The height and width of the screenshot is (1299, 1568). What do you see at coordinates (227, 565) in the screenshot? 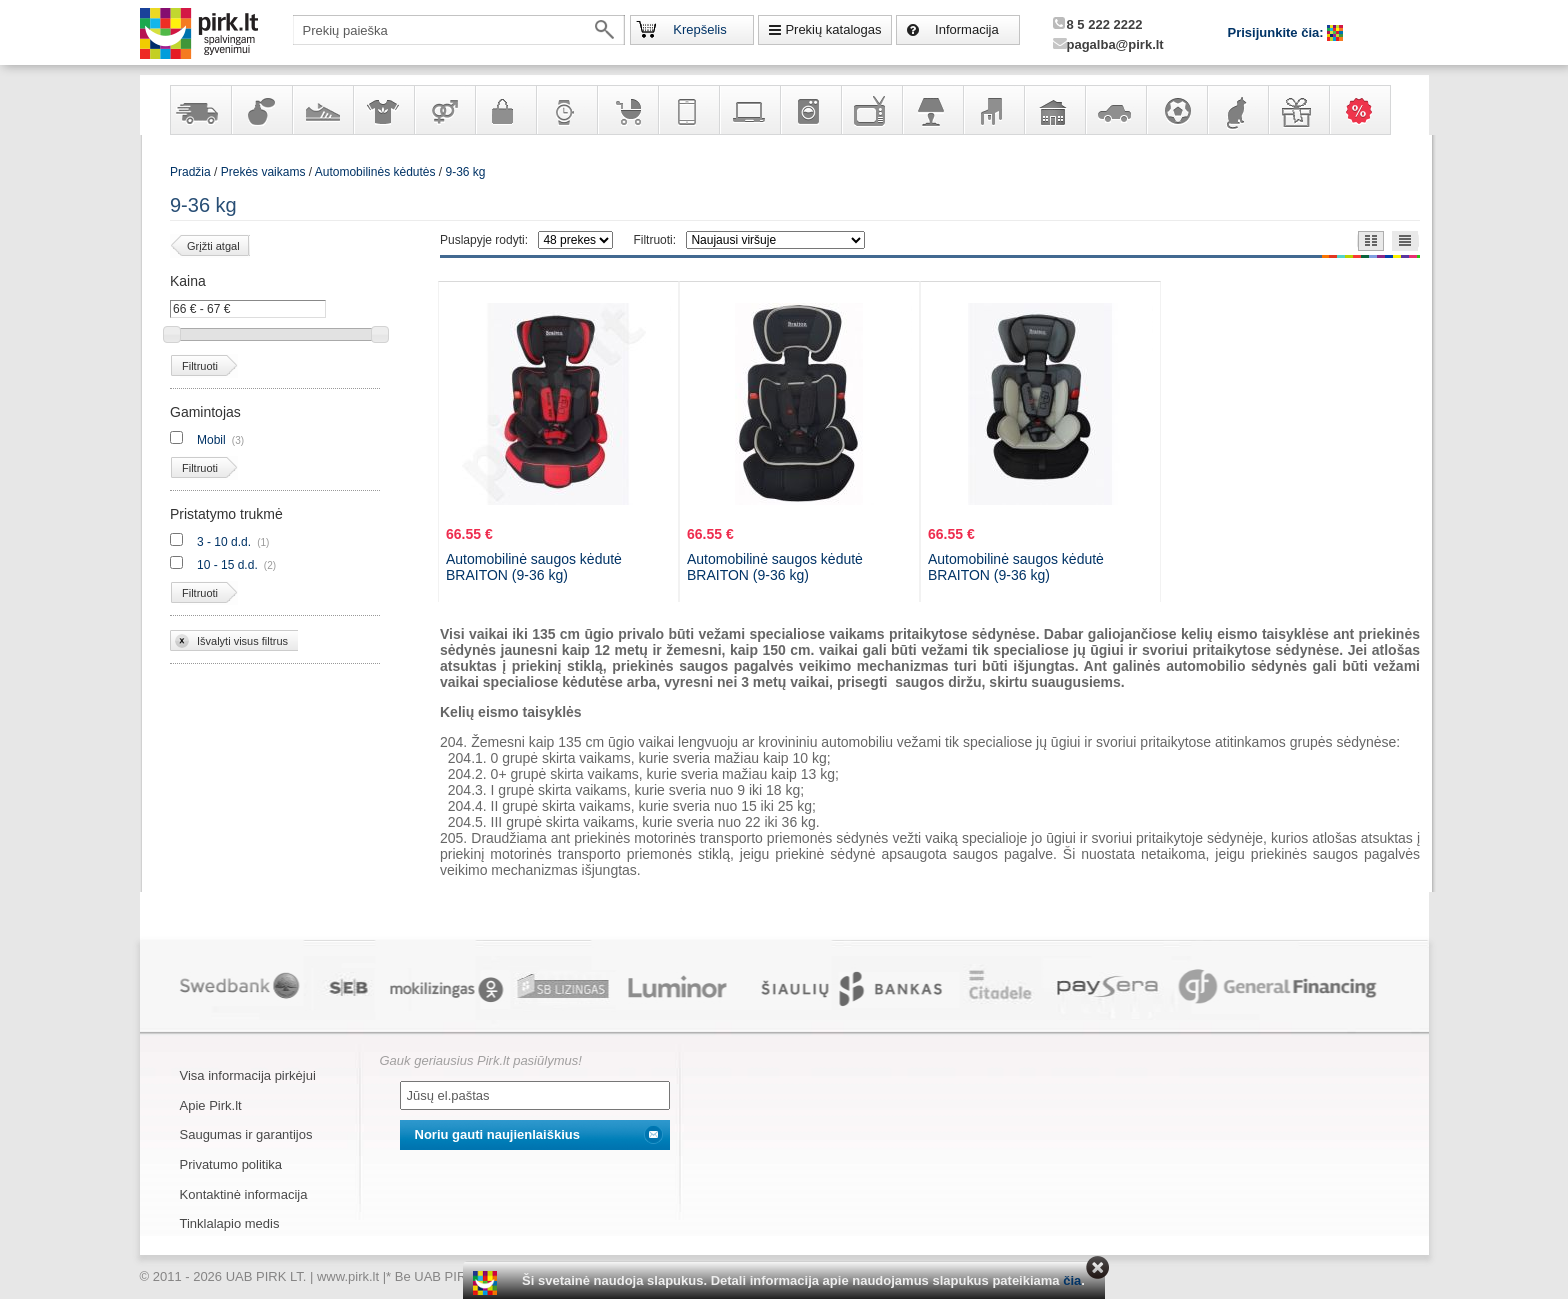
I see `10 - 15 d.d.` at bounding box center [227, 565].